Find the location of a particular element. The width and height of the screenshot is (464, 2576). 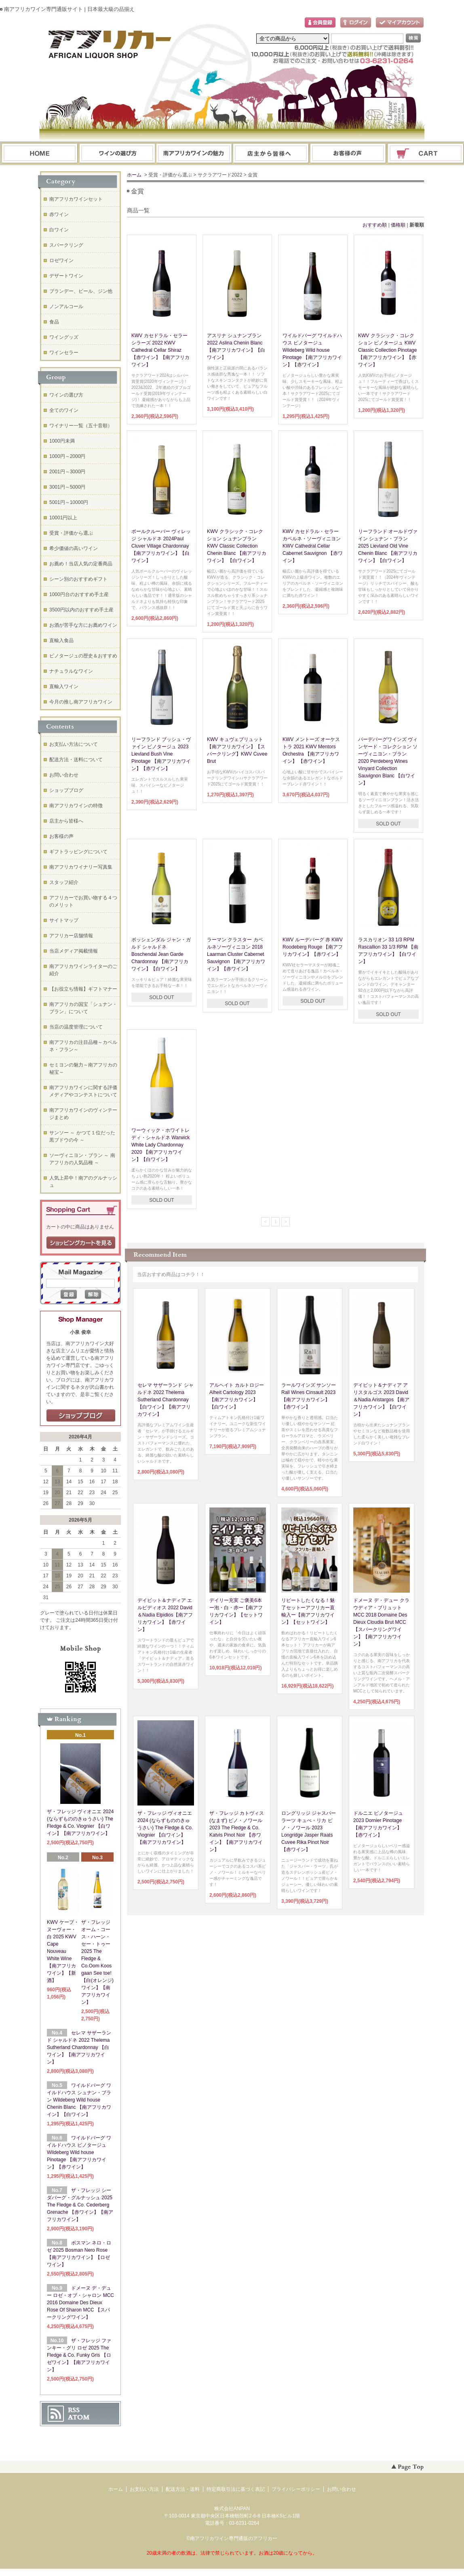

リーフランド オールドヴァイン シュナン・ブラン 2025 Lievland Old Vine Chenin Blanc 【南アフリカワイン】【白ワイン】 is located at coordinates (388, 546).